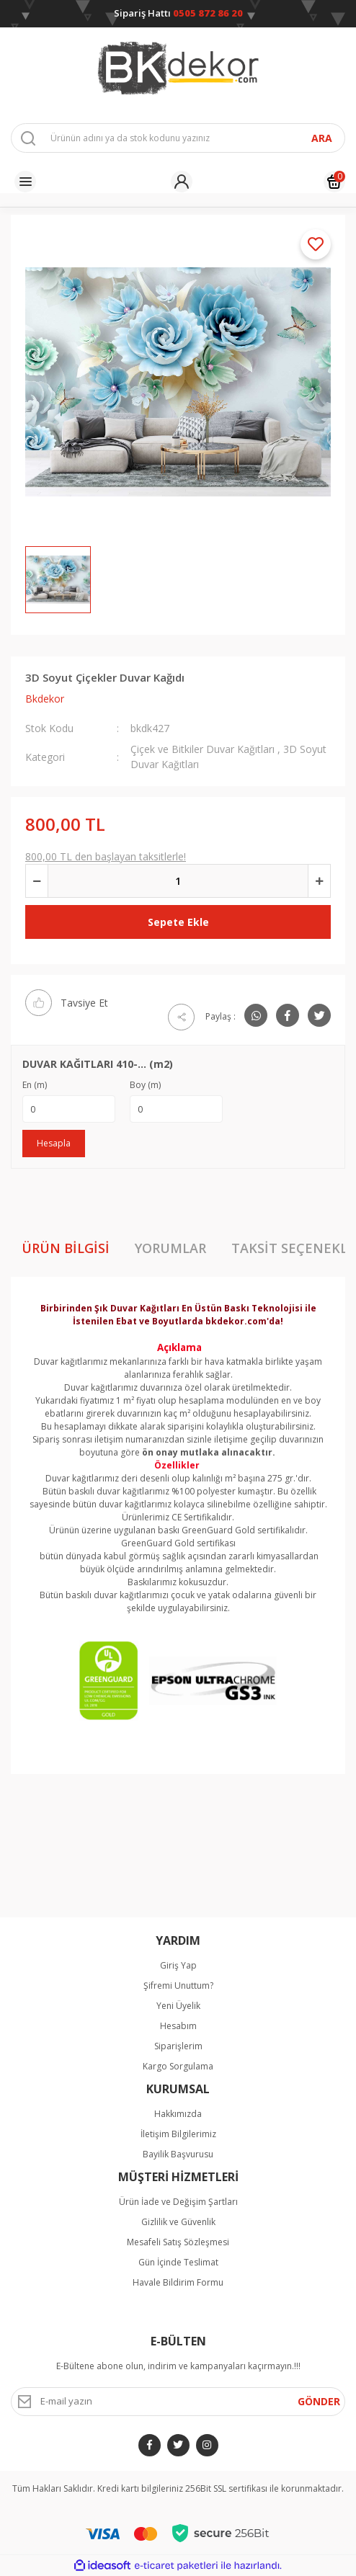  Describe the element at coordinates (54, 1143) in the screenshot. I see `Hesapla` at that location.